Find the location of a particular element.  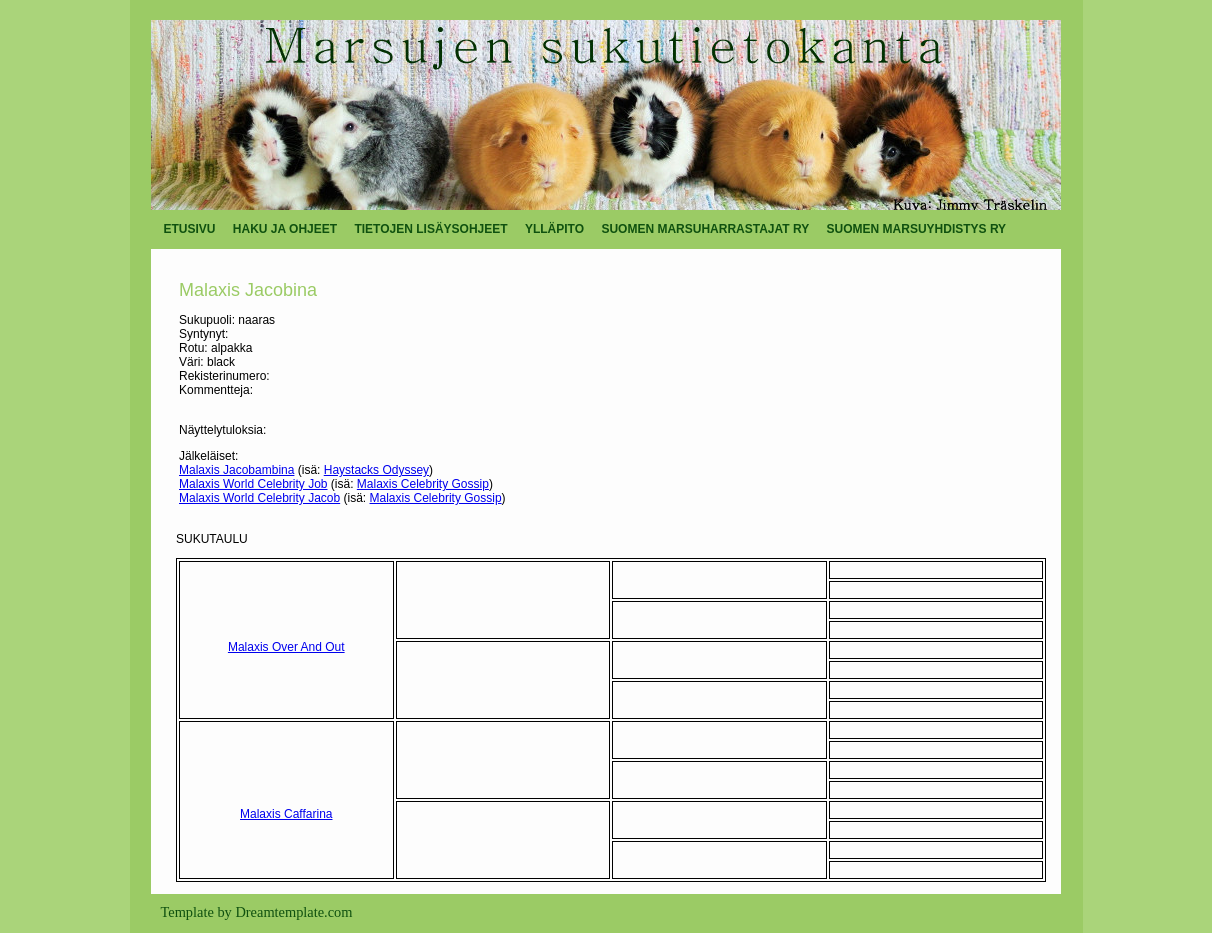

SUOMEN MARSUYHDISTYS RY is located at coordinates (917, 229).